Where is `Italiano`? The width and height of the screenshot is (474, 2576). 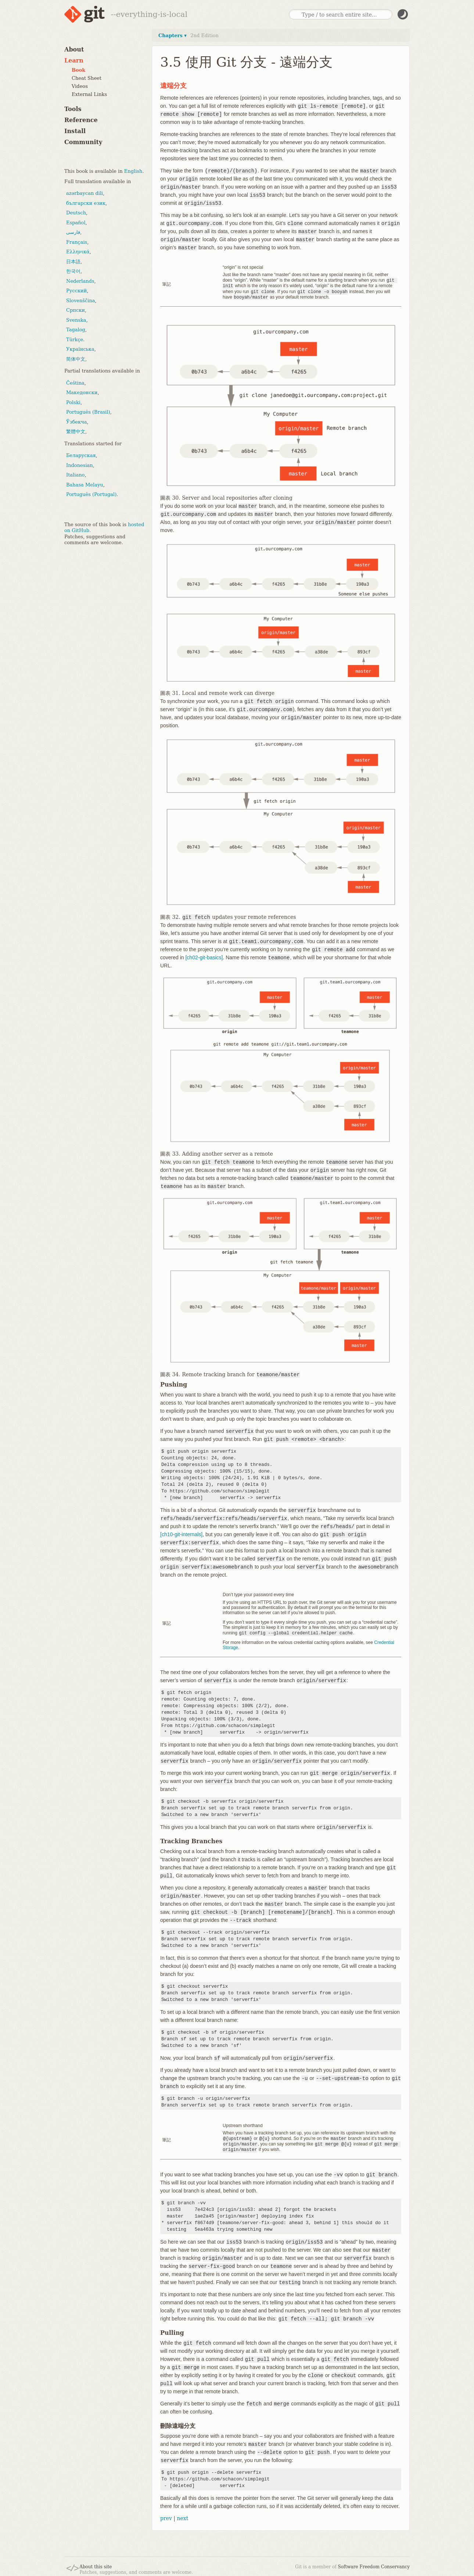 Italiano is located at coordinates (75, 475).